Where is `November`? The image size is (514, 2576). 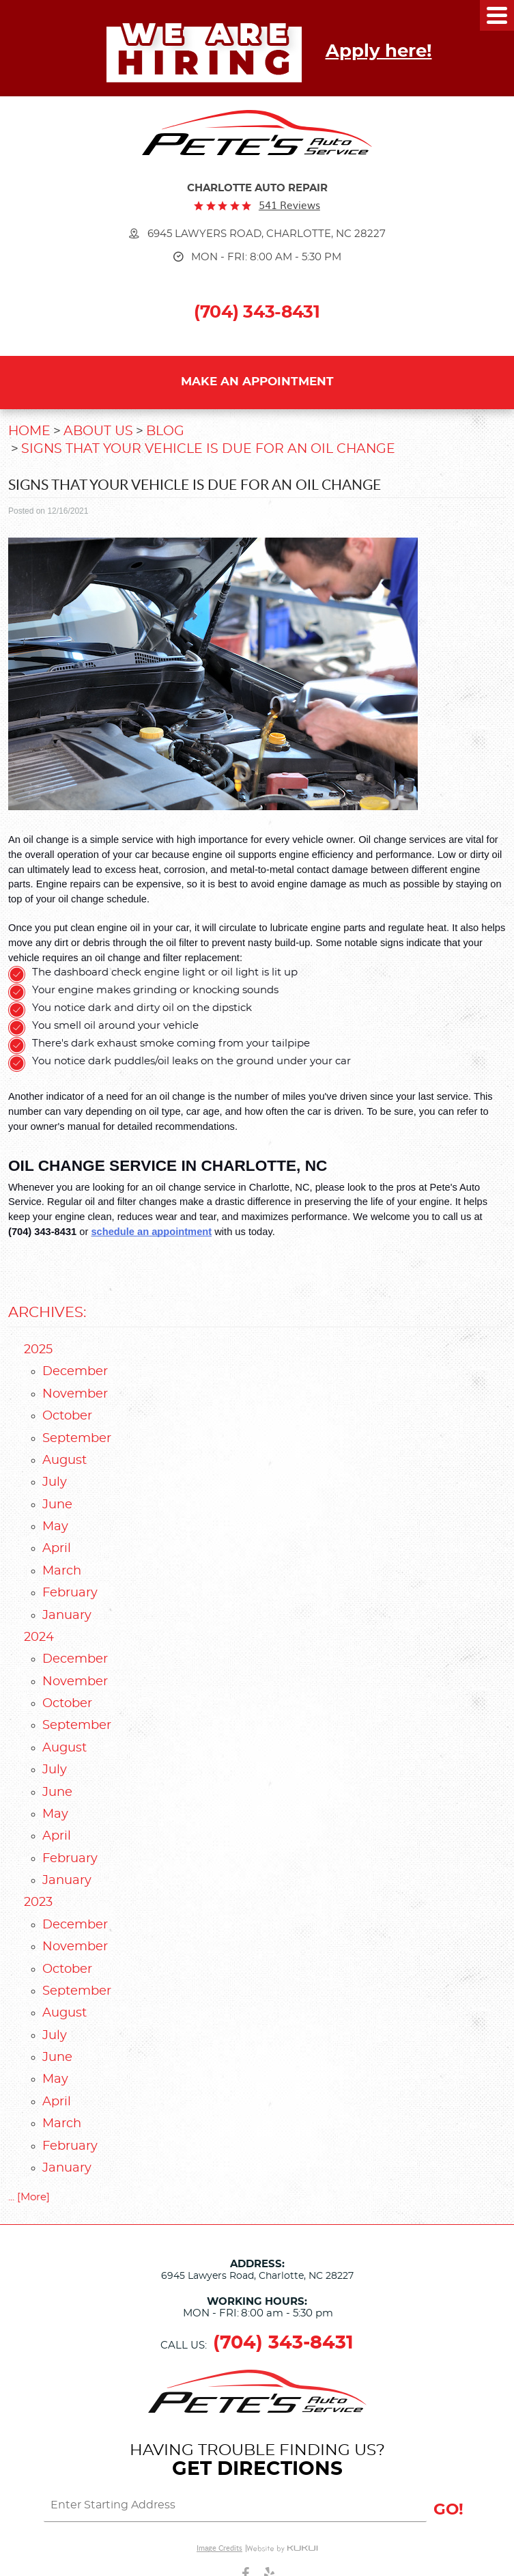
November is located at coordinates (75, 1394).